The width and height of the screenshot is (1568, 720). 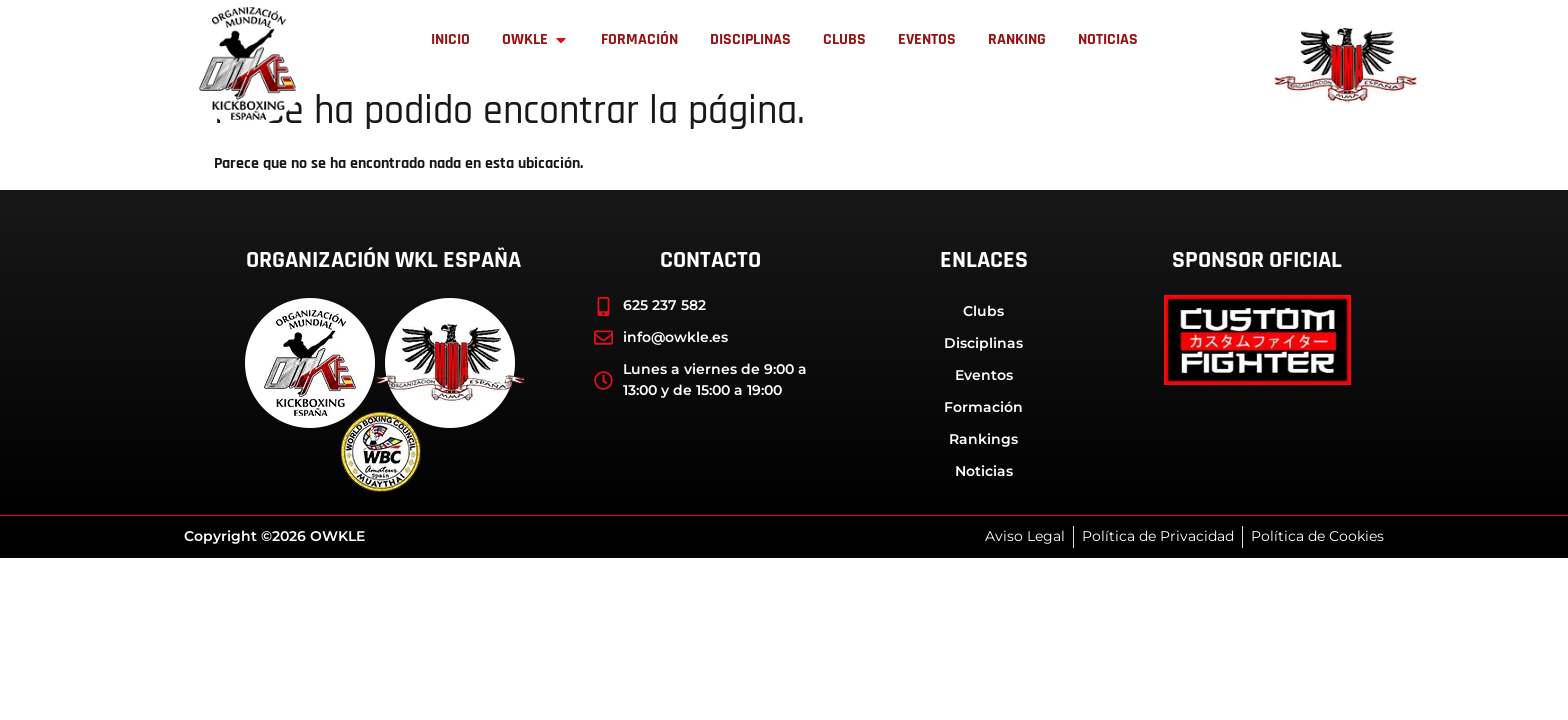 I want to click on Rankings, so click(x=983, y=439).